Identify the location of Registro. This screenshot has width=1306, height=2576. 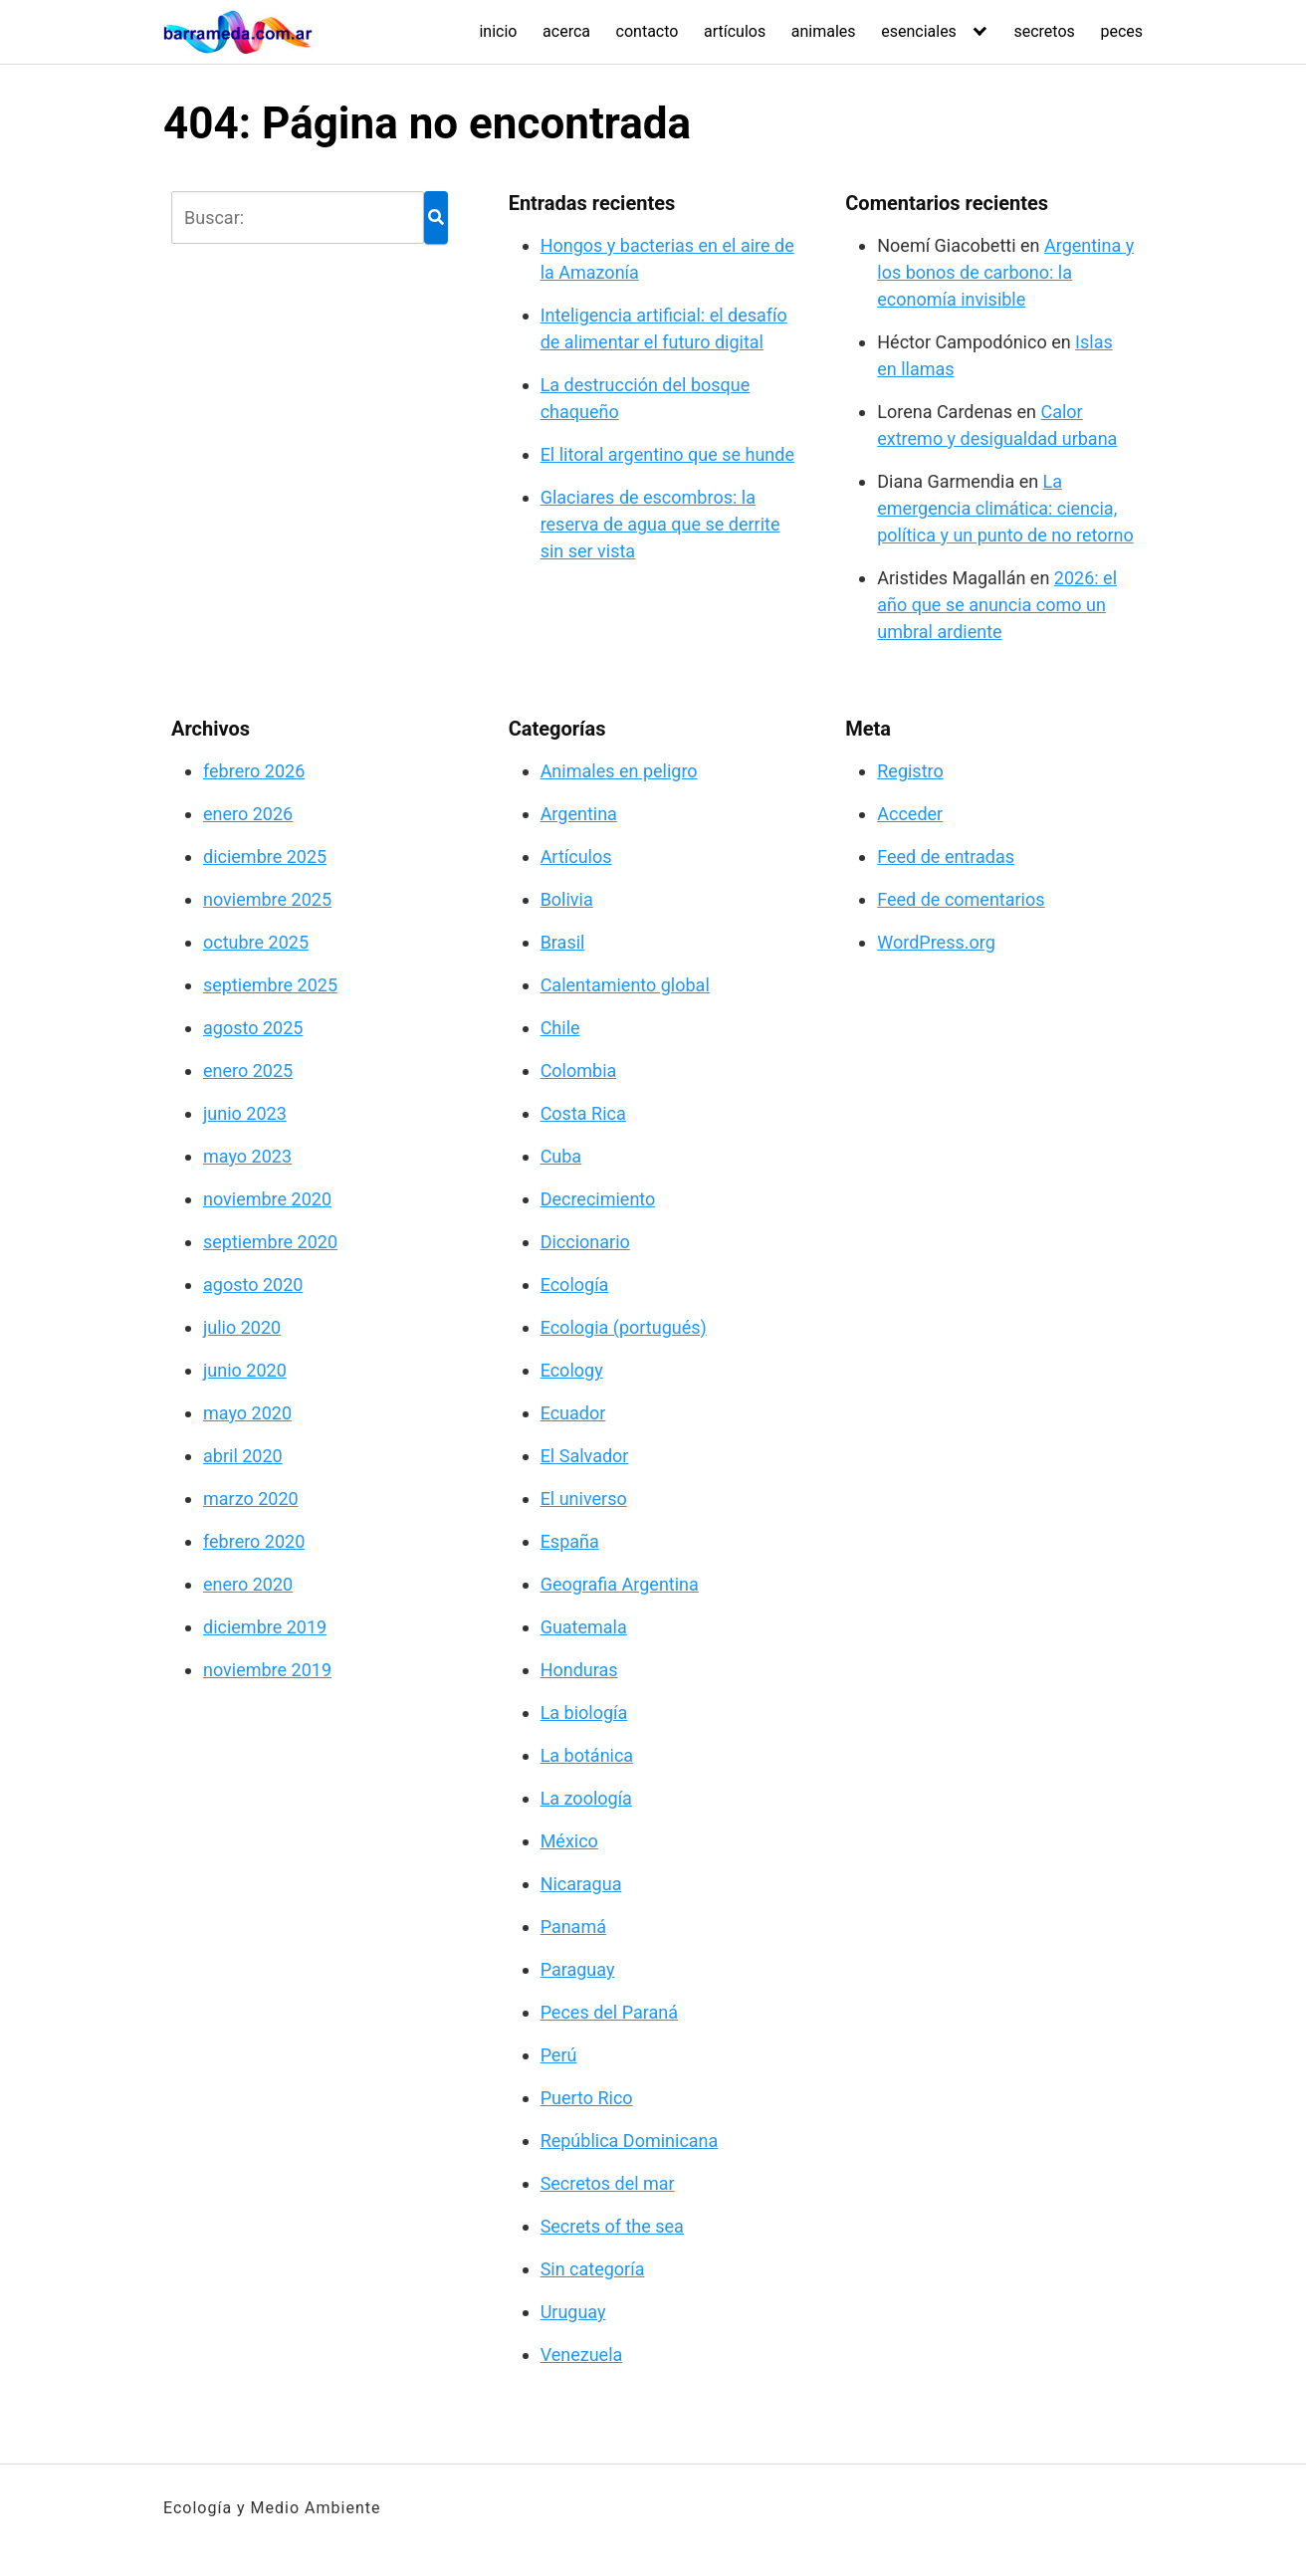
(910, 770).